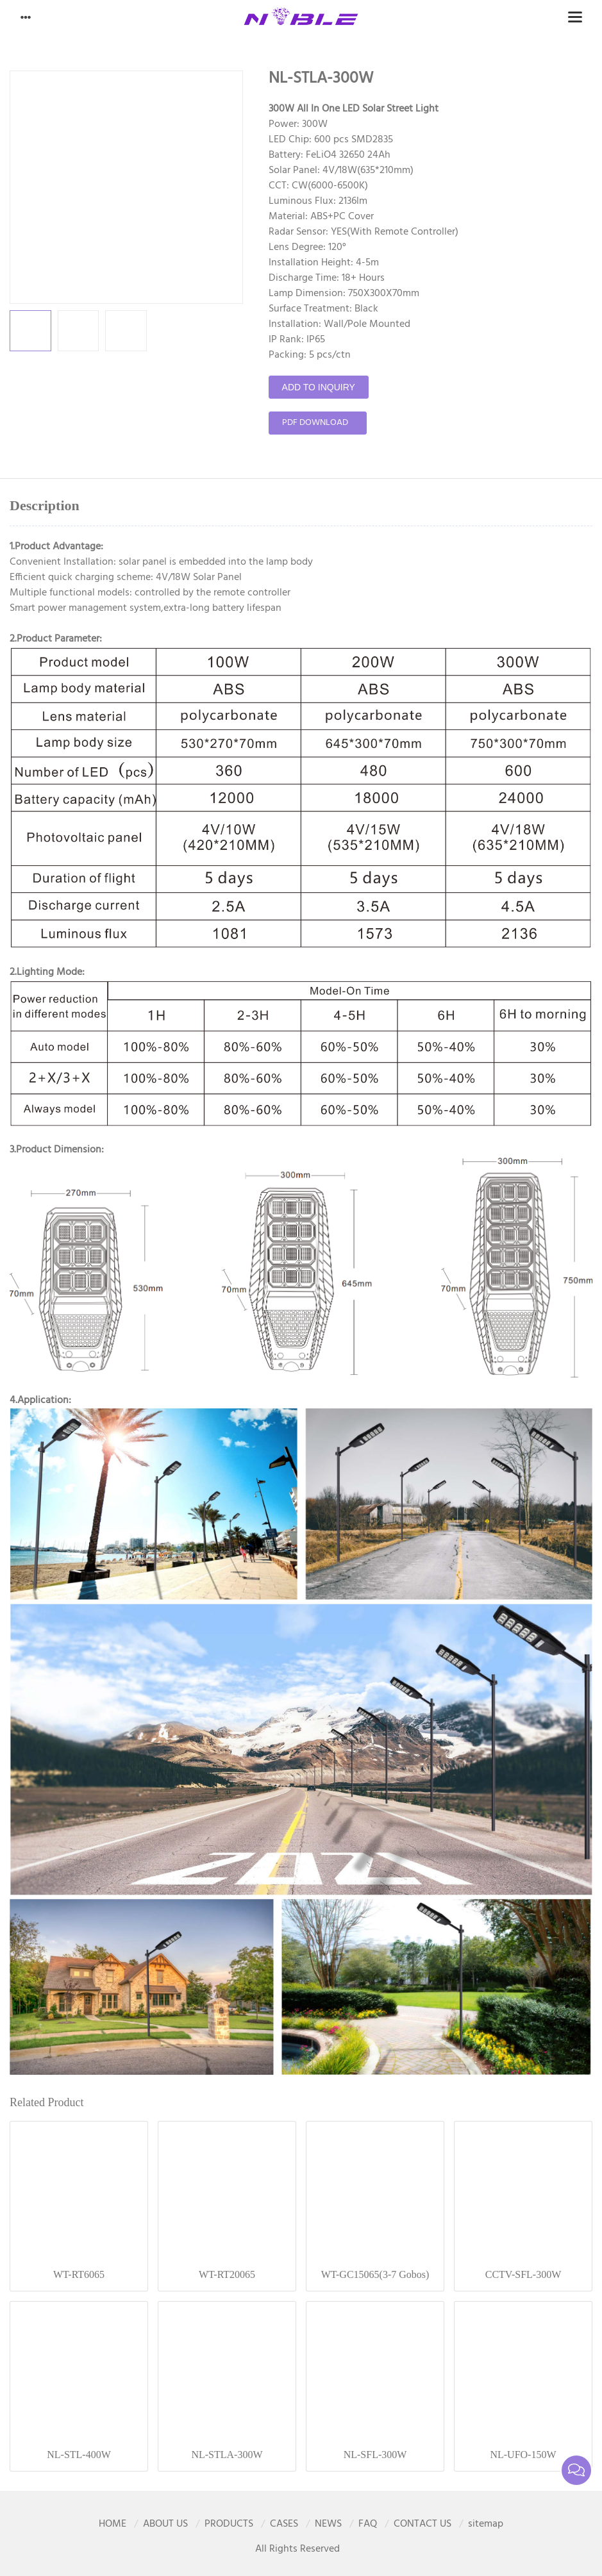 Image resolution: width=602 pixels, height=2576 pixels. Describe the element at coordinates (523, 2454) in the screenshot. I see `NL-UFO-150W` at that location.